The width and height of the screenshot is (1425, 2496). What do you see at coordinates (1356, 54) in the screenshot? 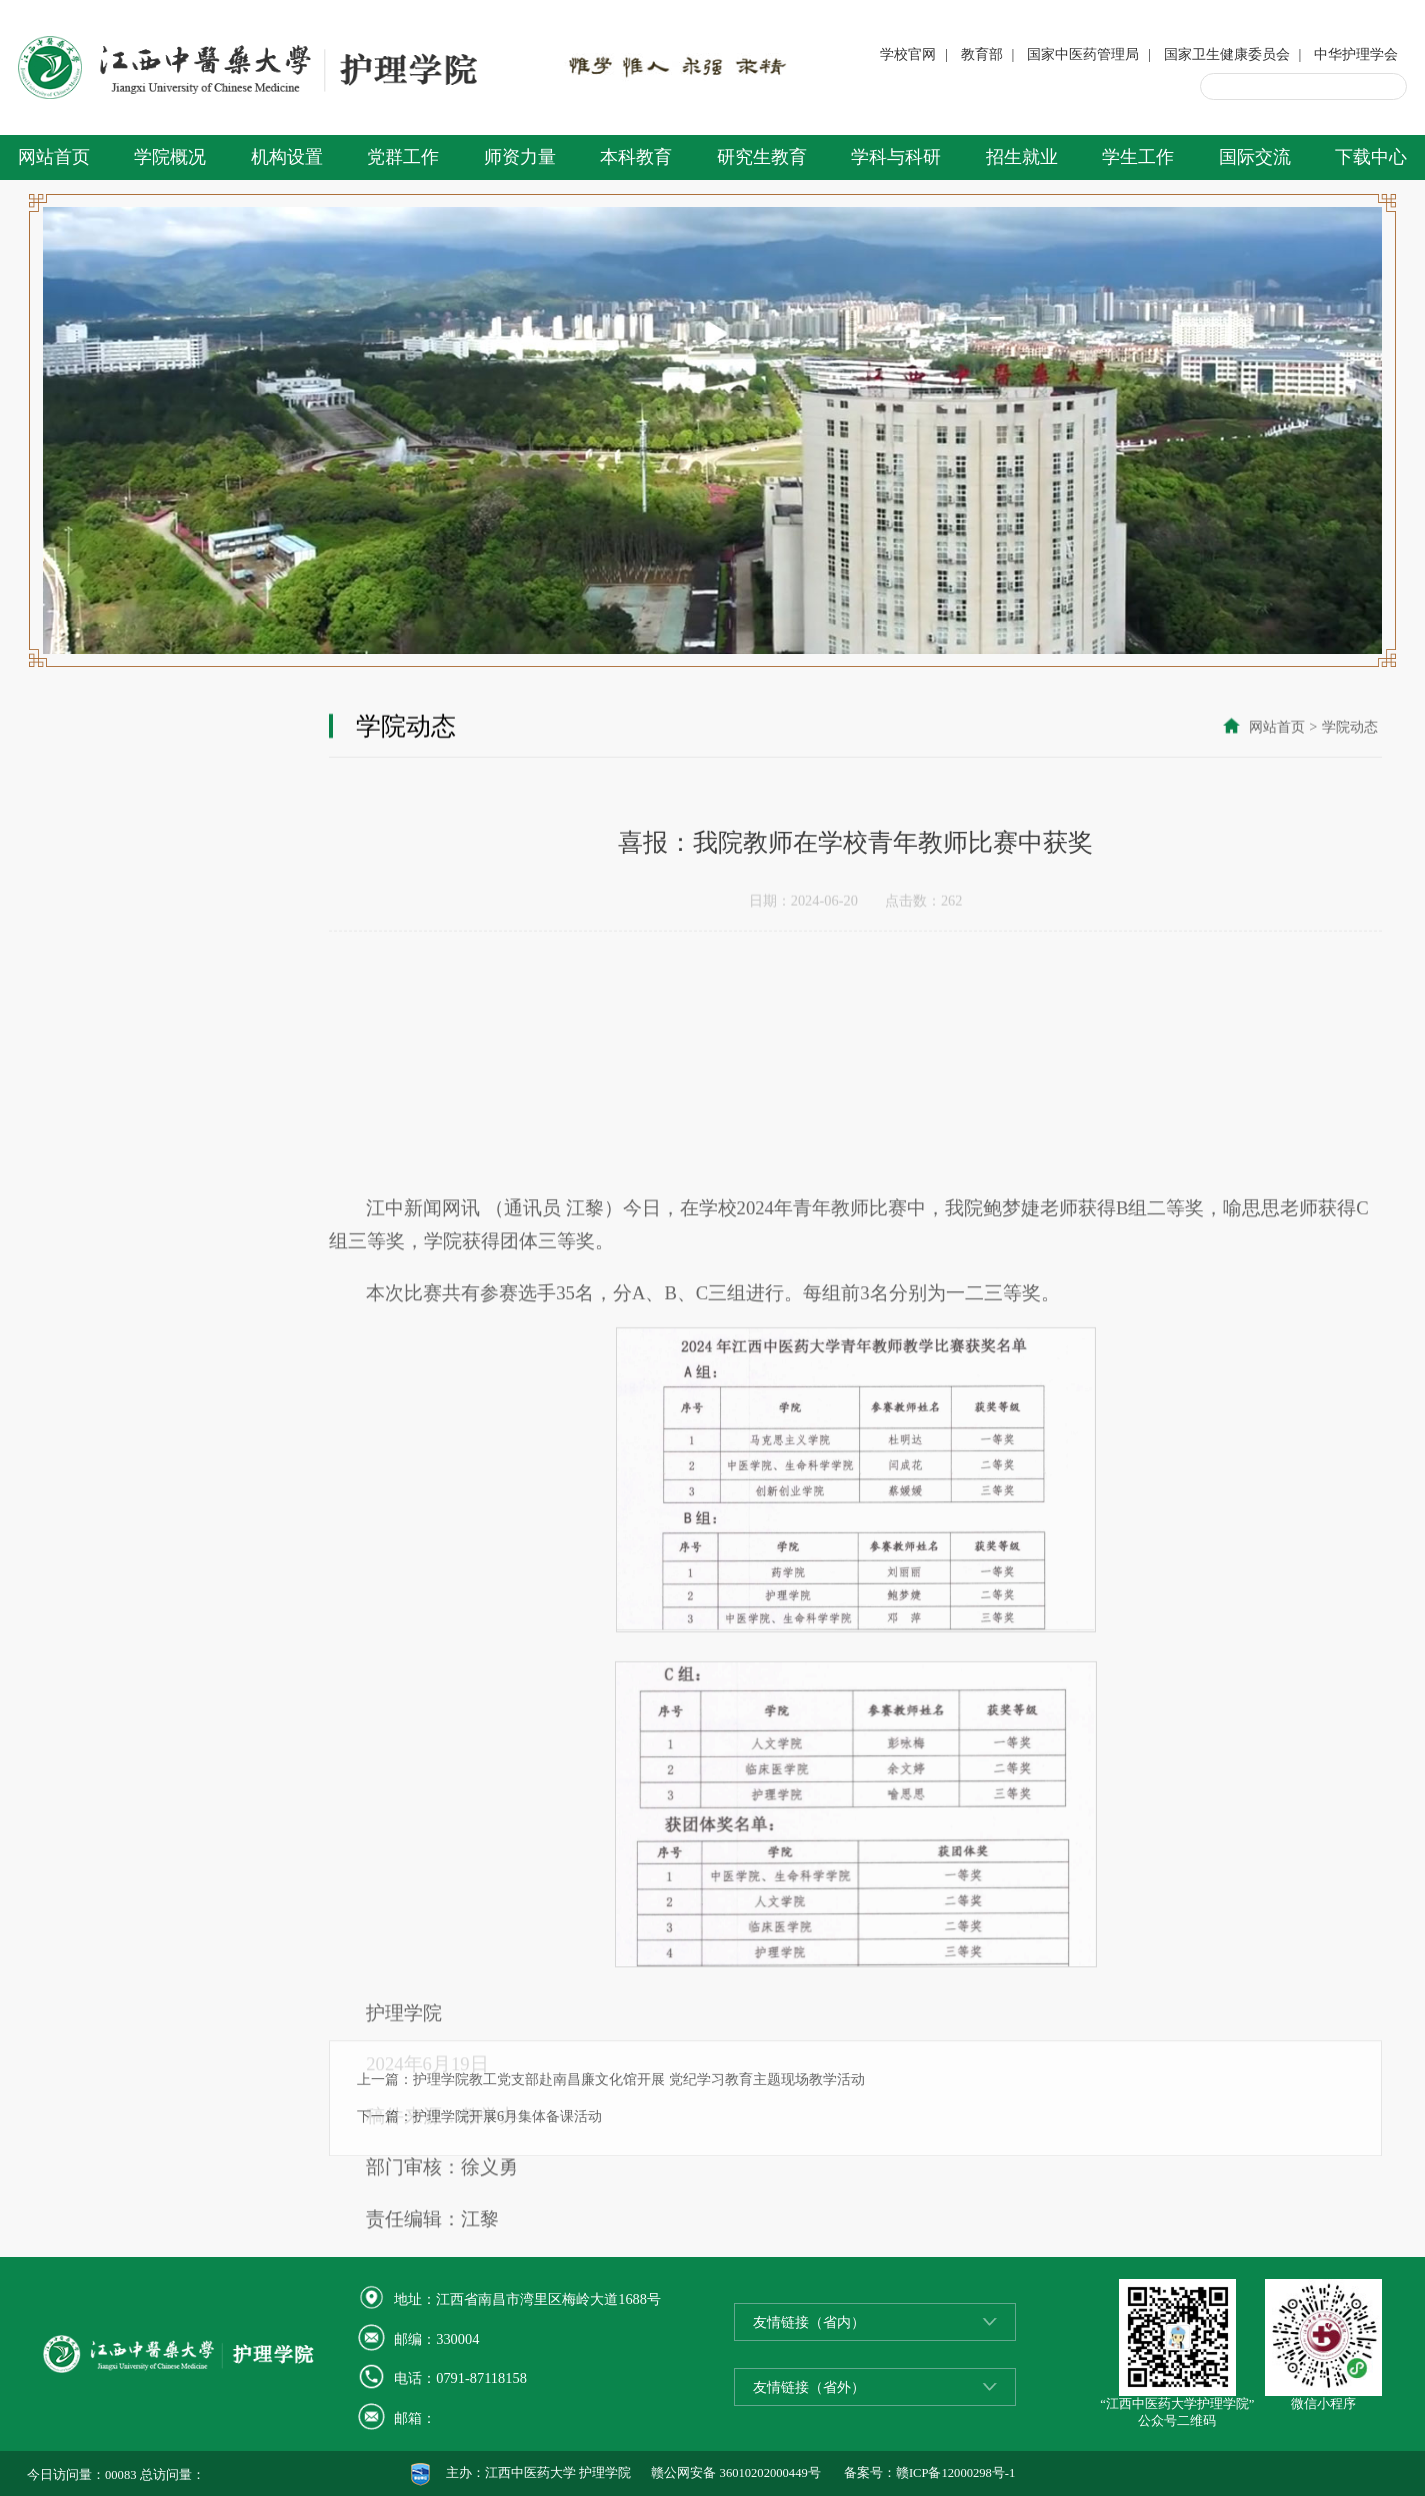
I see `中华护理学会` at bounding box center [1356, 54].